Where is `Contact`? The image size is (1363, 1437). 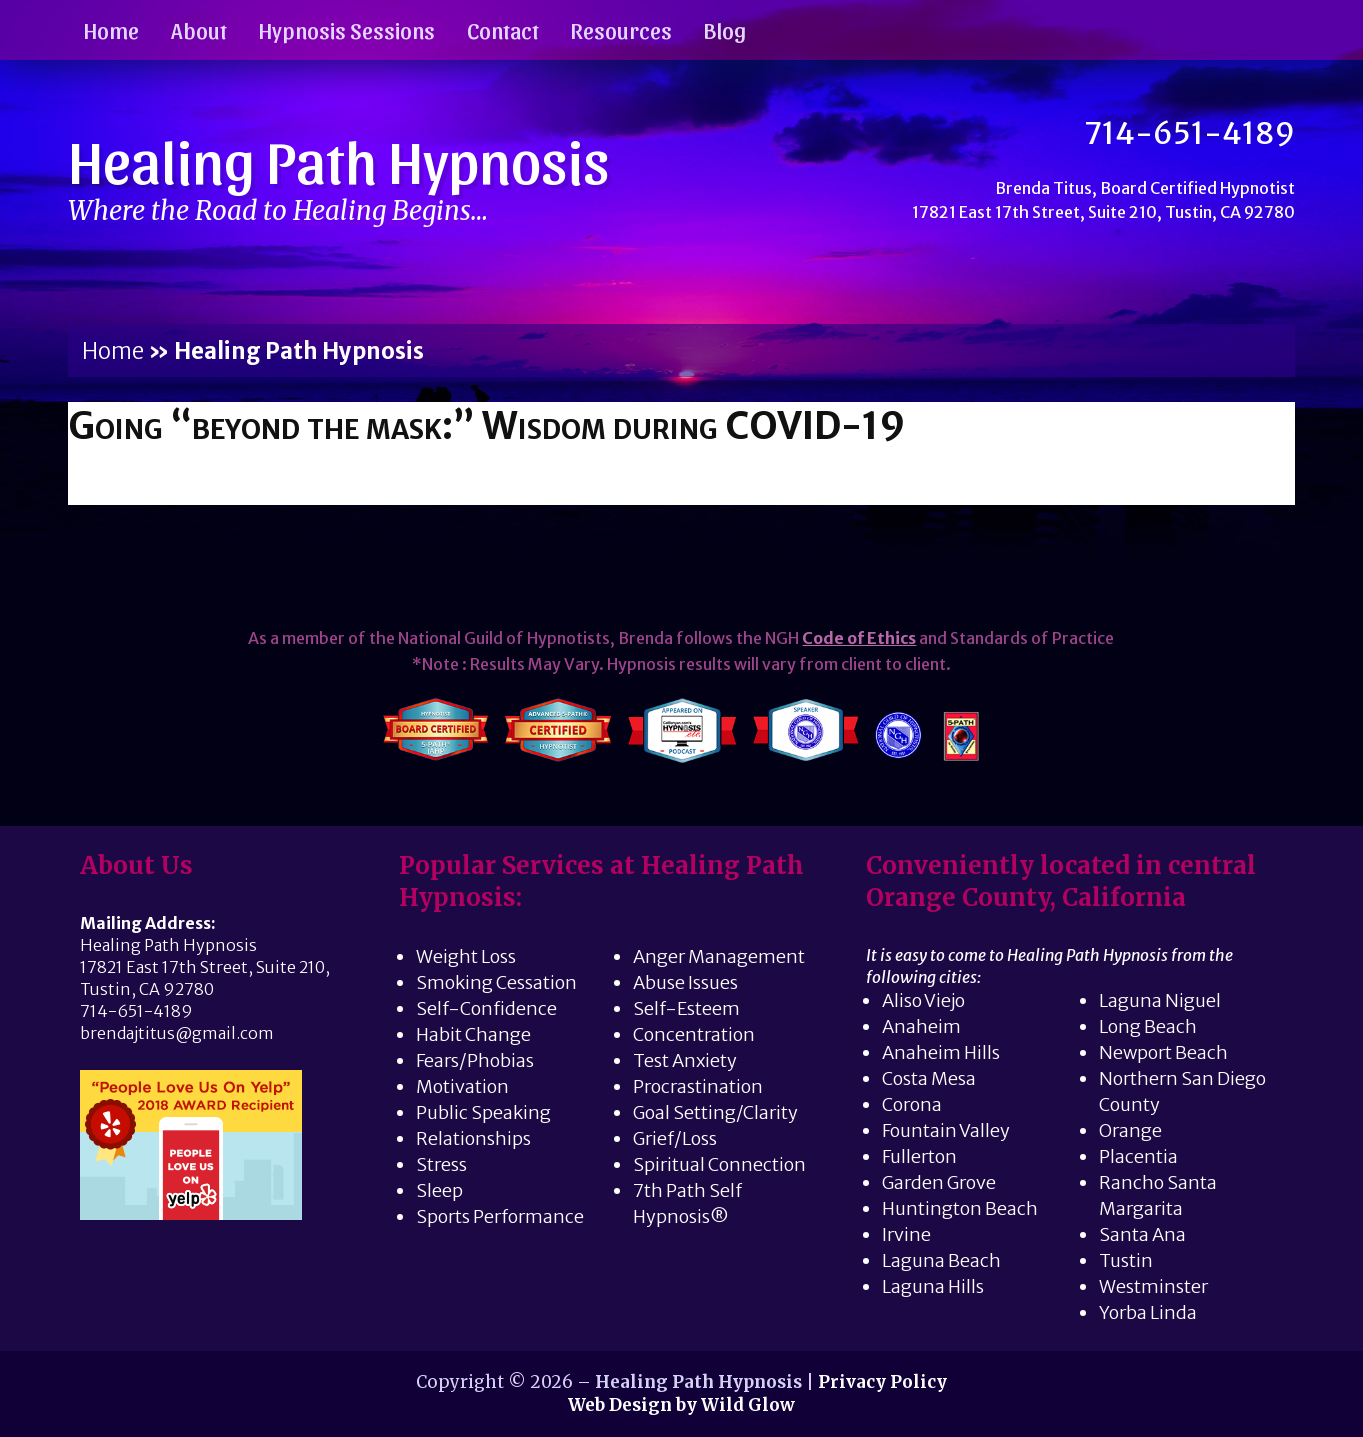
Contact is located at coordinates (503, 29).